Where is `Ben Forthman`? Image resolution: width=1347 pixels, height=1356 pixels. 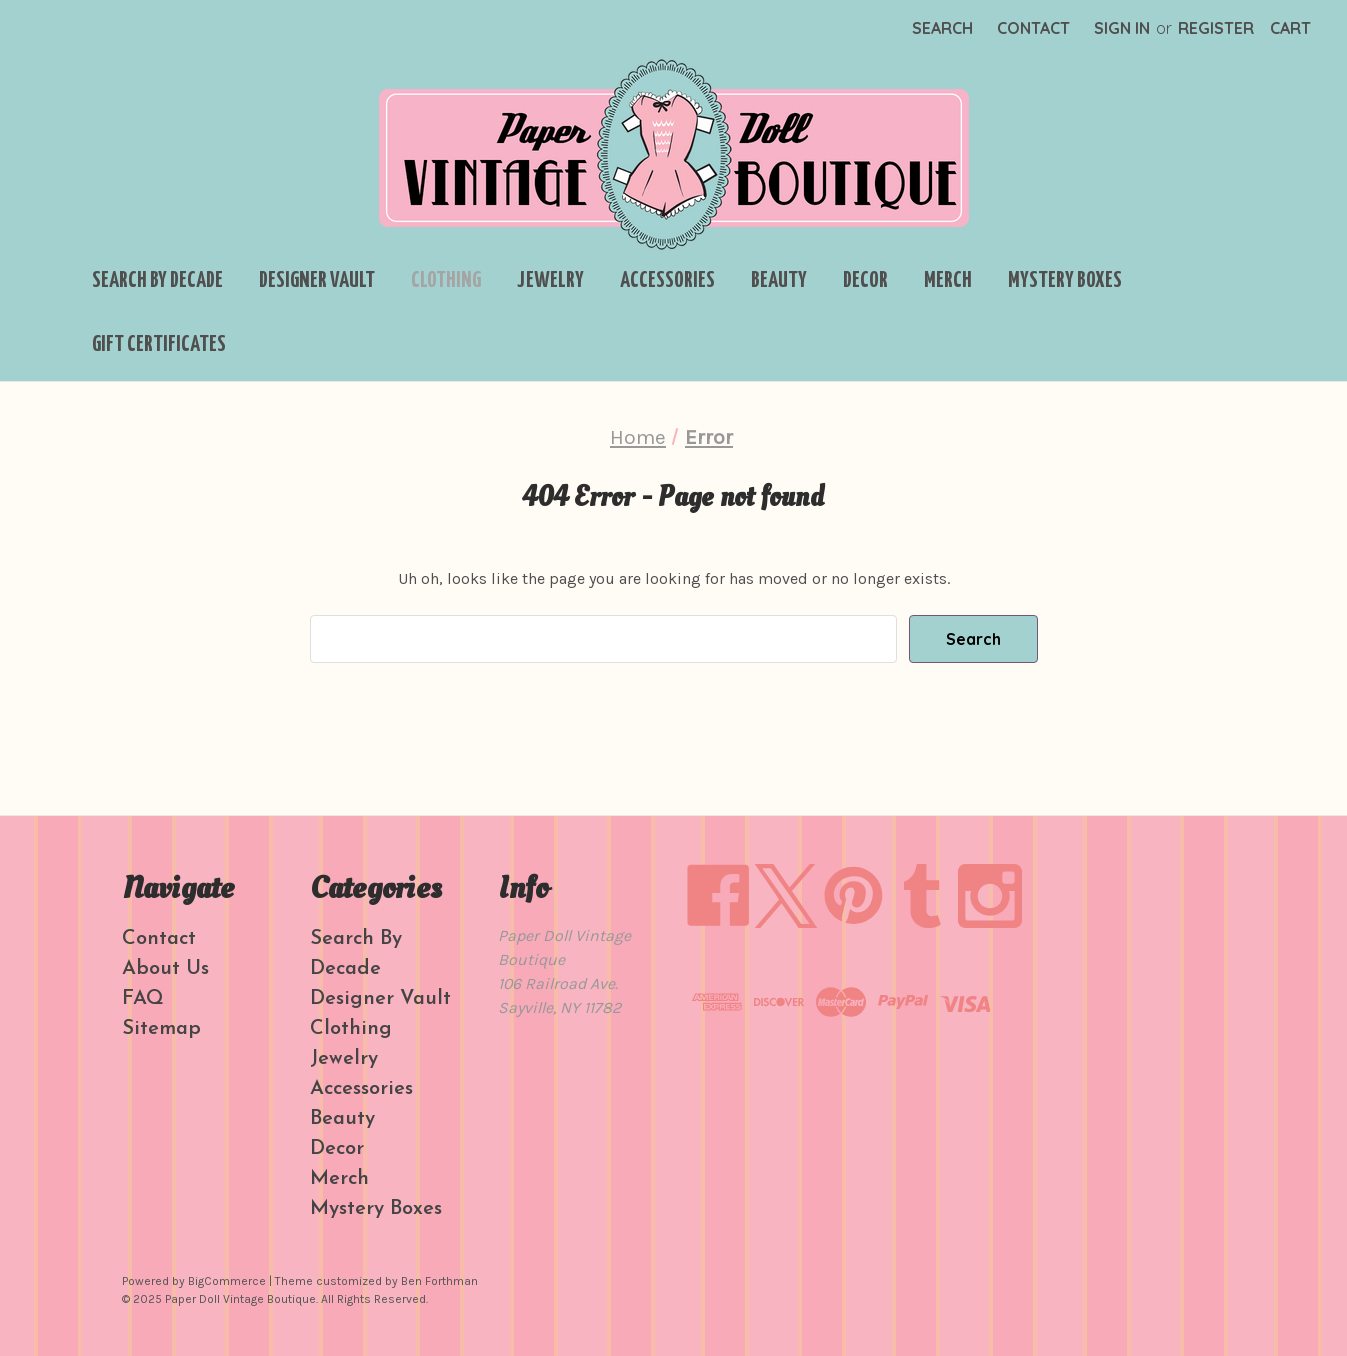
Ben Forthman is located at coordinates (439, 1281).